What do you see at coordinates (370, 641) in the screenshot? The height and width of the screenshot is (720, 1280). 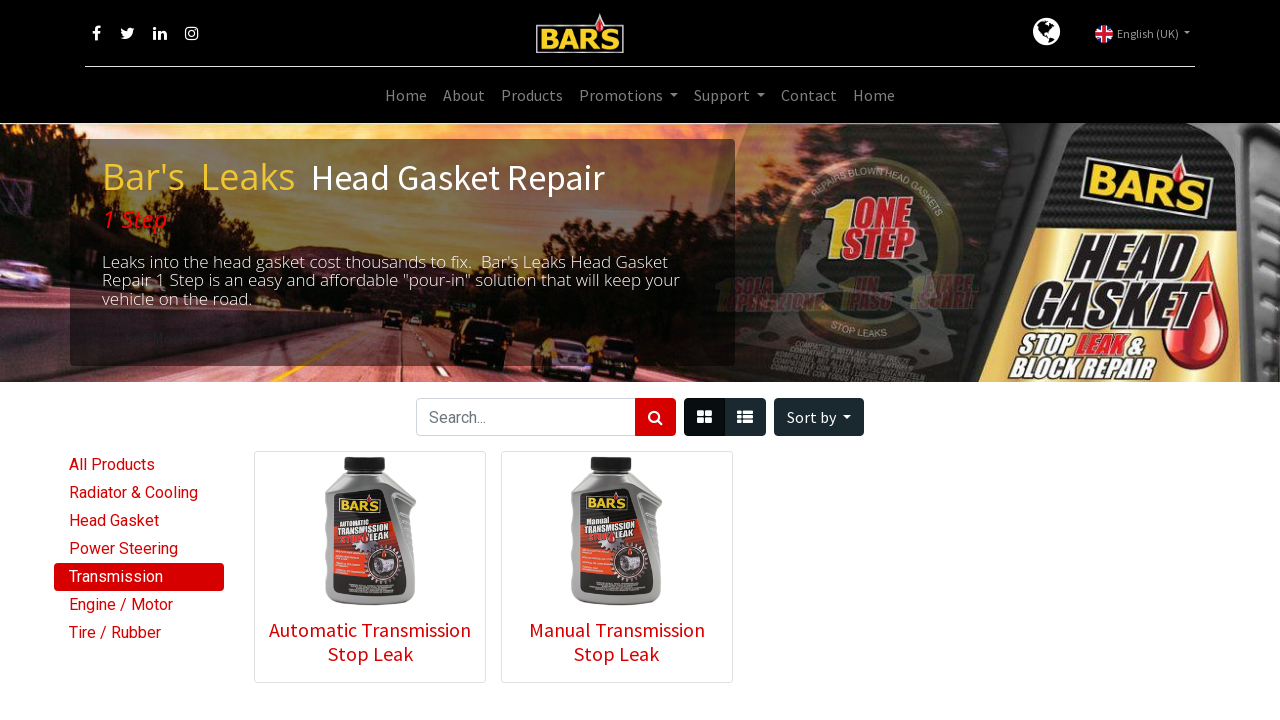 I see `Automatic Transmission Stop Leak` at bounding box center [370, 641].